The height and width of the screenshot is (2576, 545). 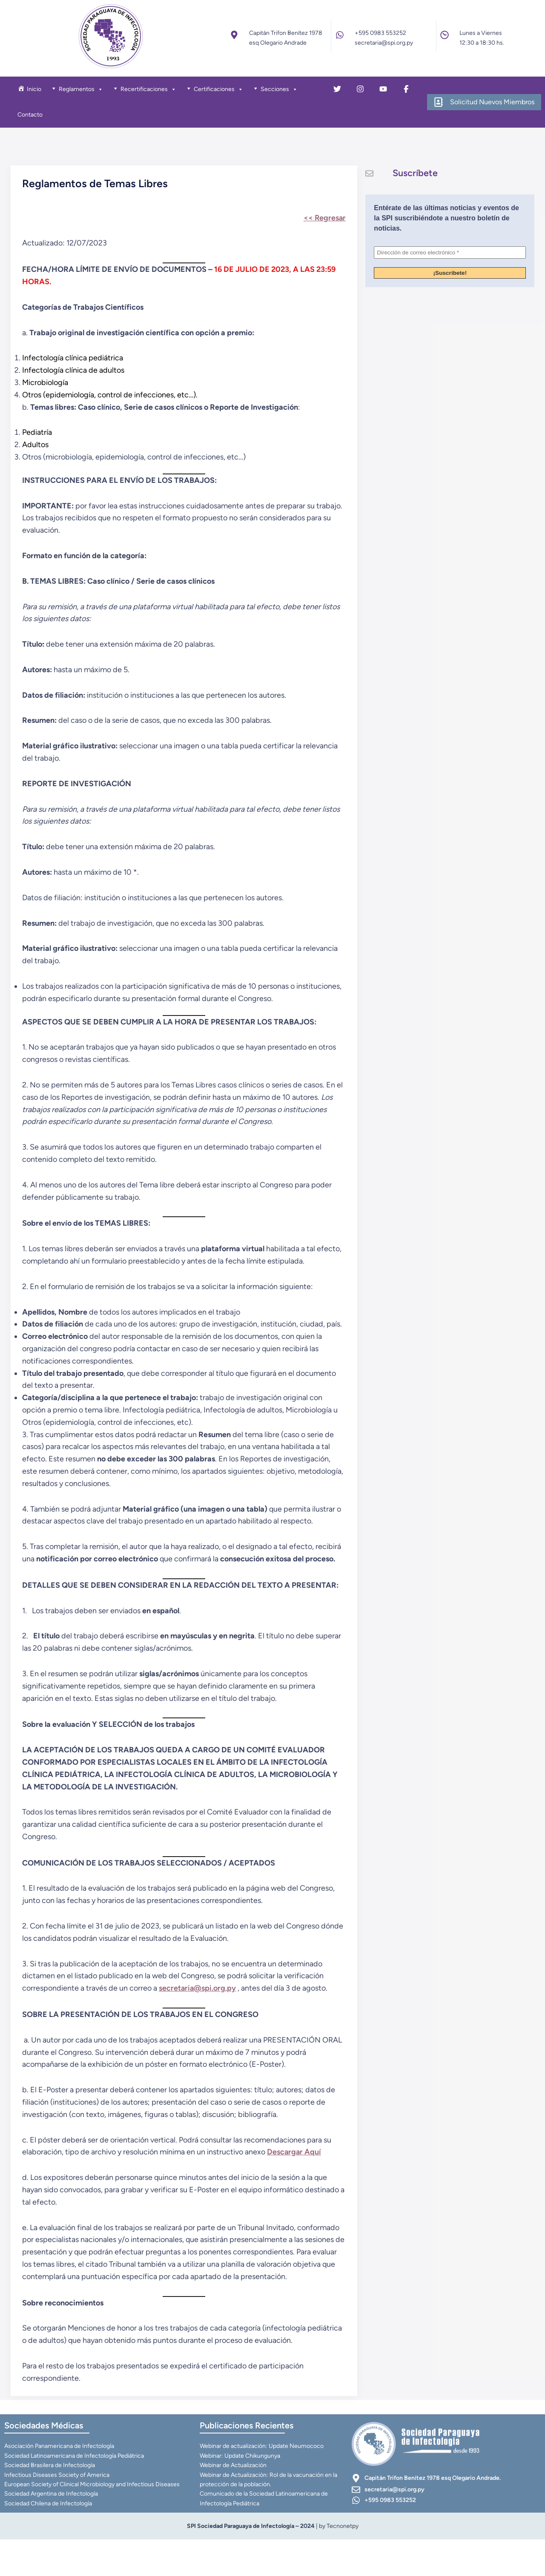 I want to click on Sociedad Latinoamericana de Infectología Pediátrica, so click(x=75, y=2491).